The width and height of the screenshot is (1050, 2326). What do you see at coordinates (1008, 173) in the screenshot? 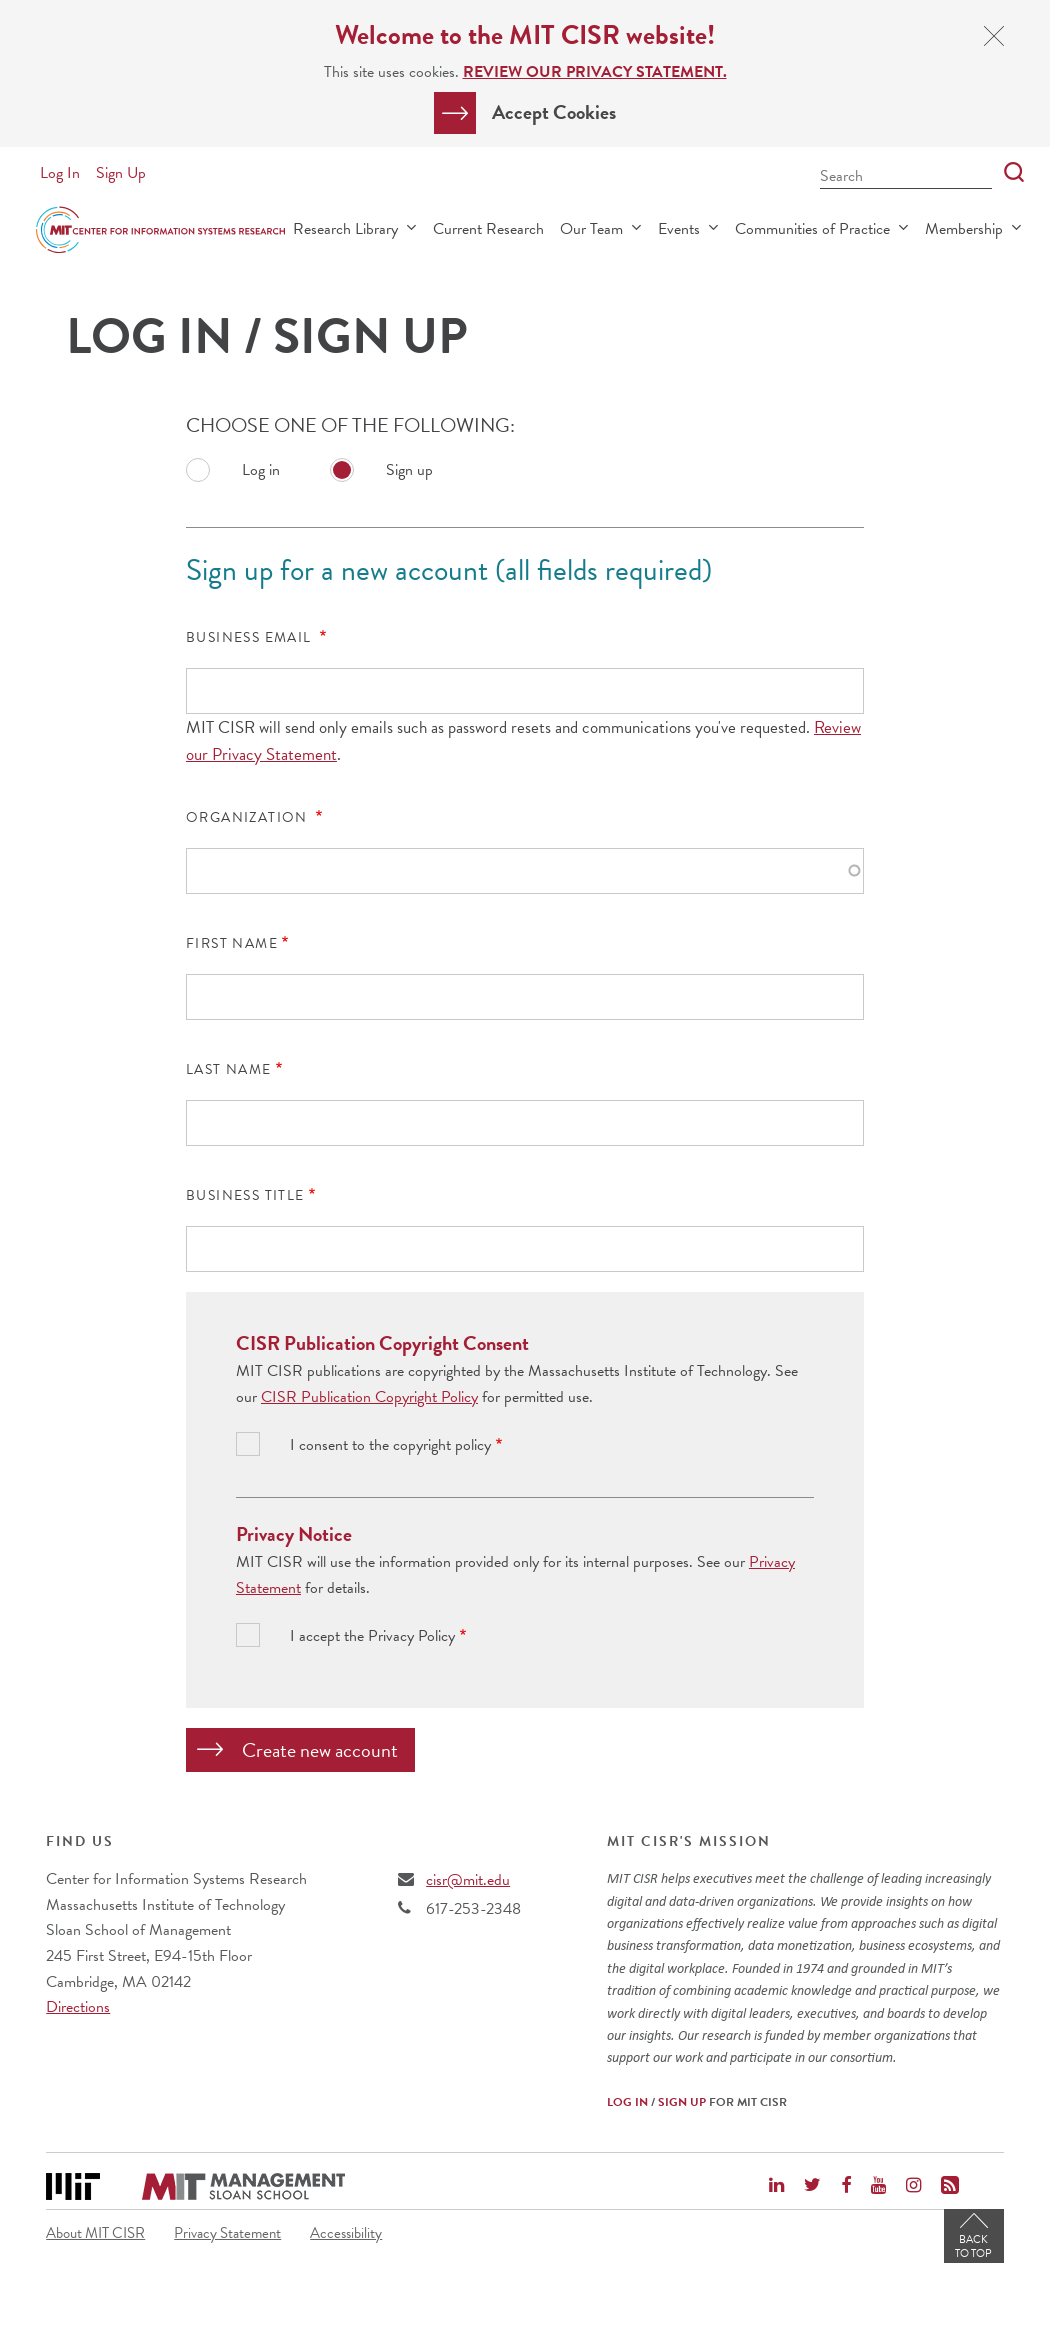
I see `[Search]` at bounding box center [1008, 173].